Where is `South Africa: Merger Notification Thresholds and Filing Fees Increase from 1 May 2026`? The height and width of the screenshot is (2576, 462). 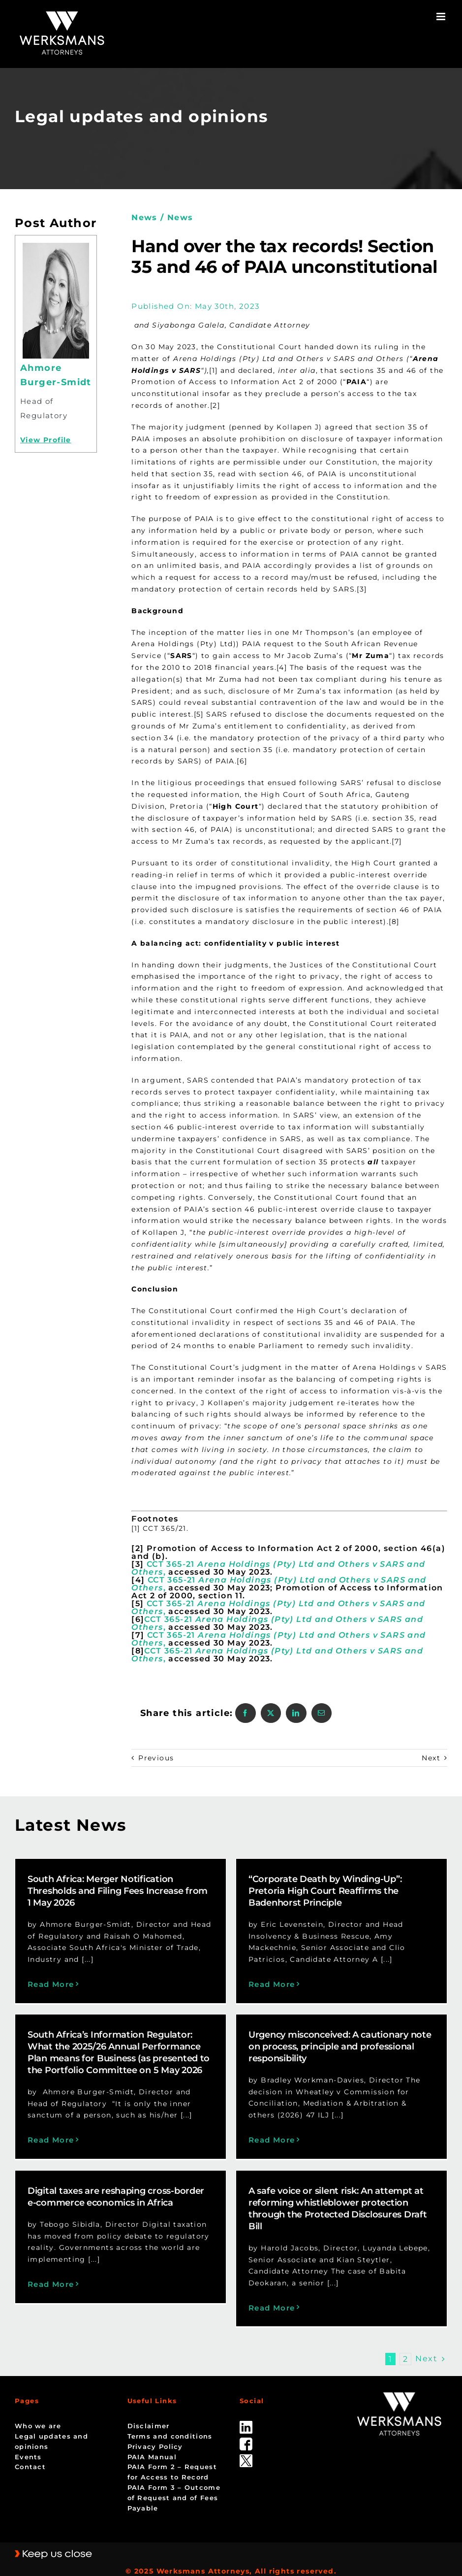
South Africa: Merger Notification Thresholds and Filing Fees Increase from 1 May 2026 is located at coordinates (118, 1891).